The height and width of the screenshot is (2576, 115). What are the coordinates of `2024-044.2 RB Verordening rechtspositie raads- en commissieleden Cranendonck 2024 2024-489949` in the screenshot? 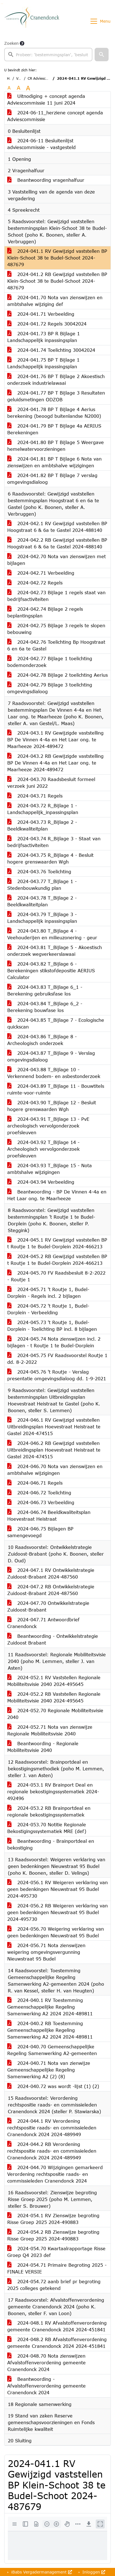 It's located at (51, 2150).